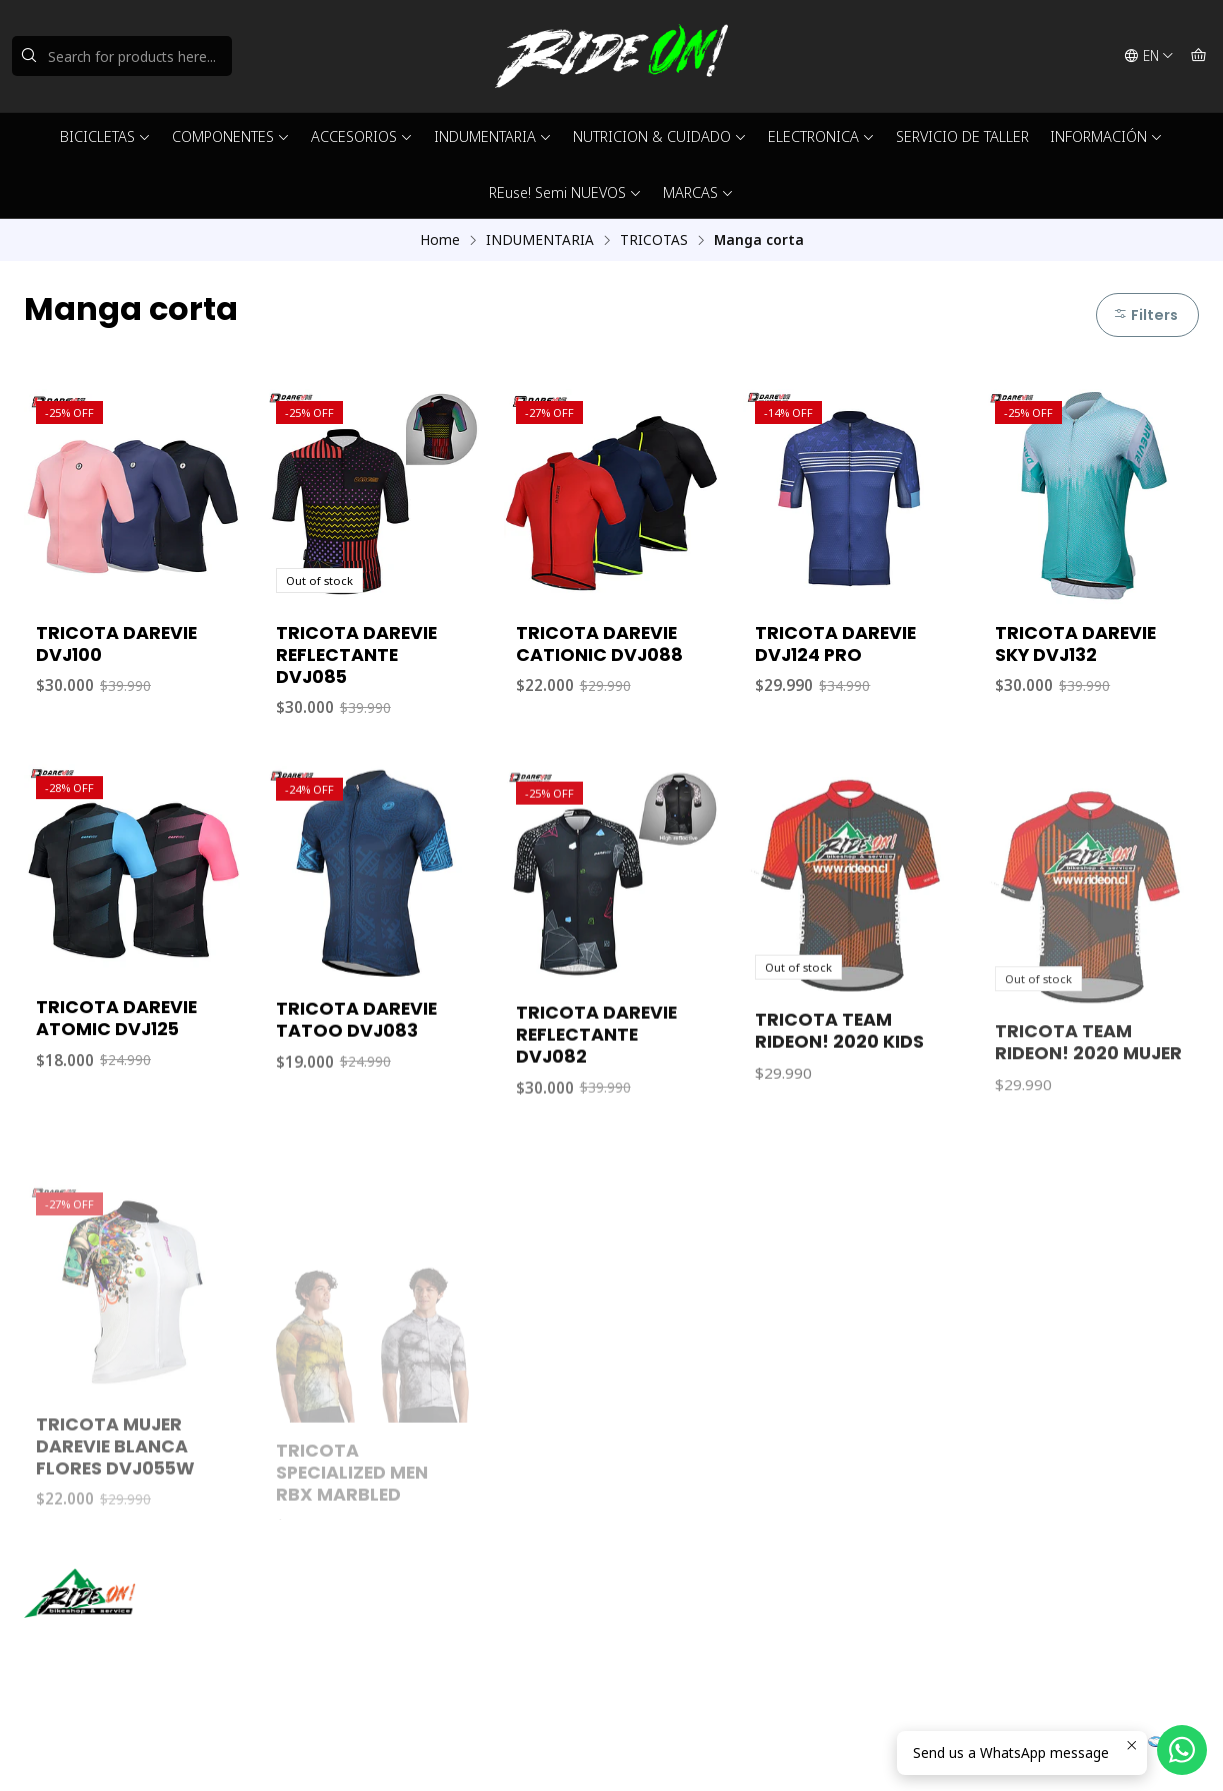 This screenshot has width=1223, height=1791. I want to click on TRICOTA DAREVIE DVJ100, so click(116, 644).